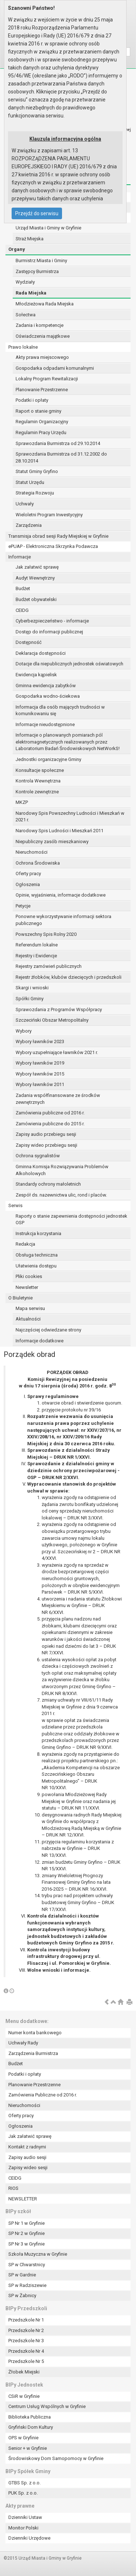  Describe the element at coordinates (24, 2372) in the screenshot. I see `Żłobek Miejski` at that location.